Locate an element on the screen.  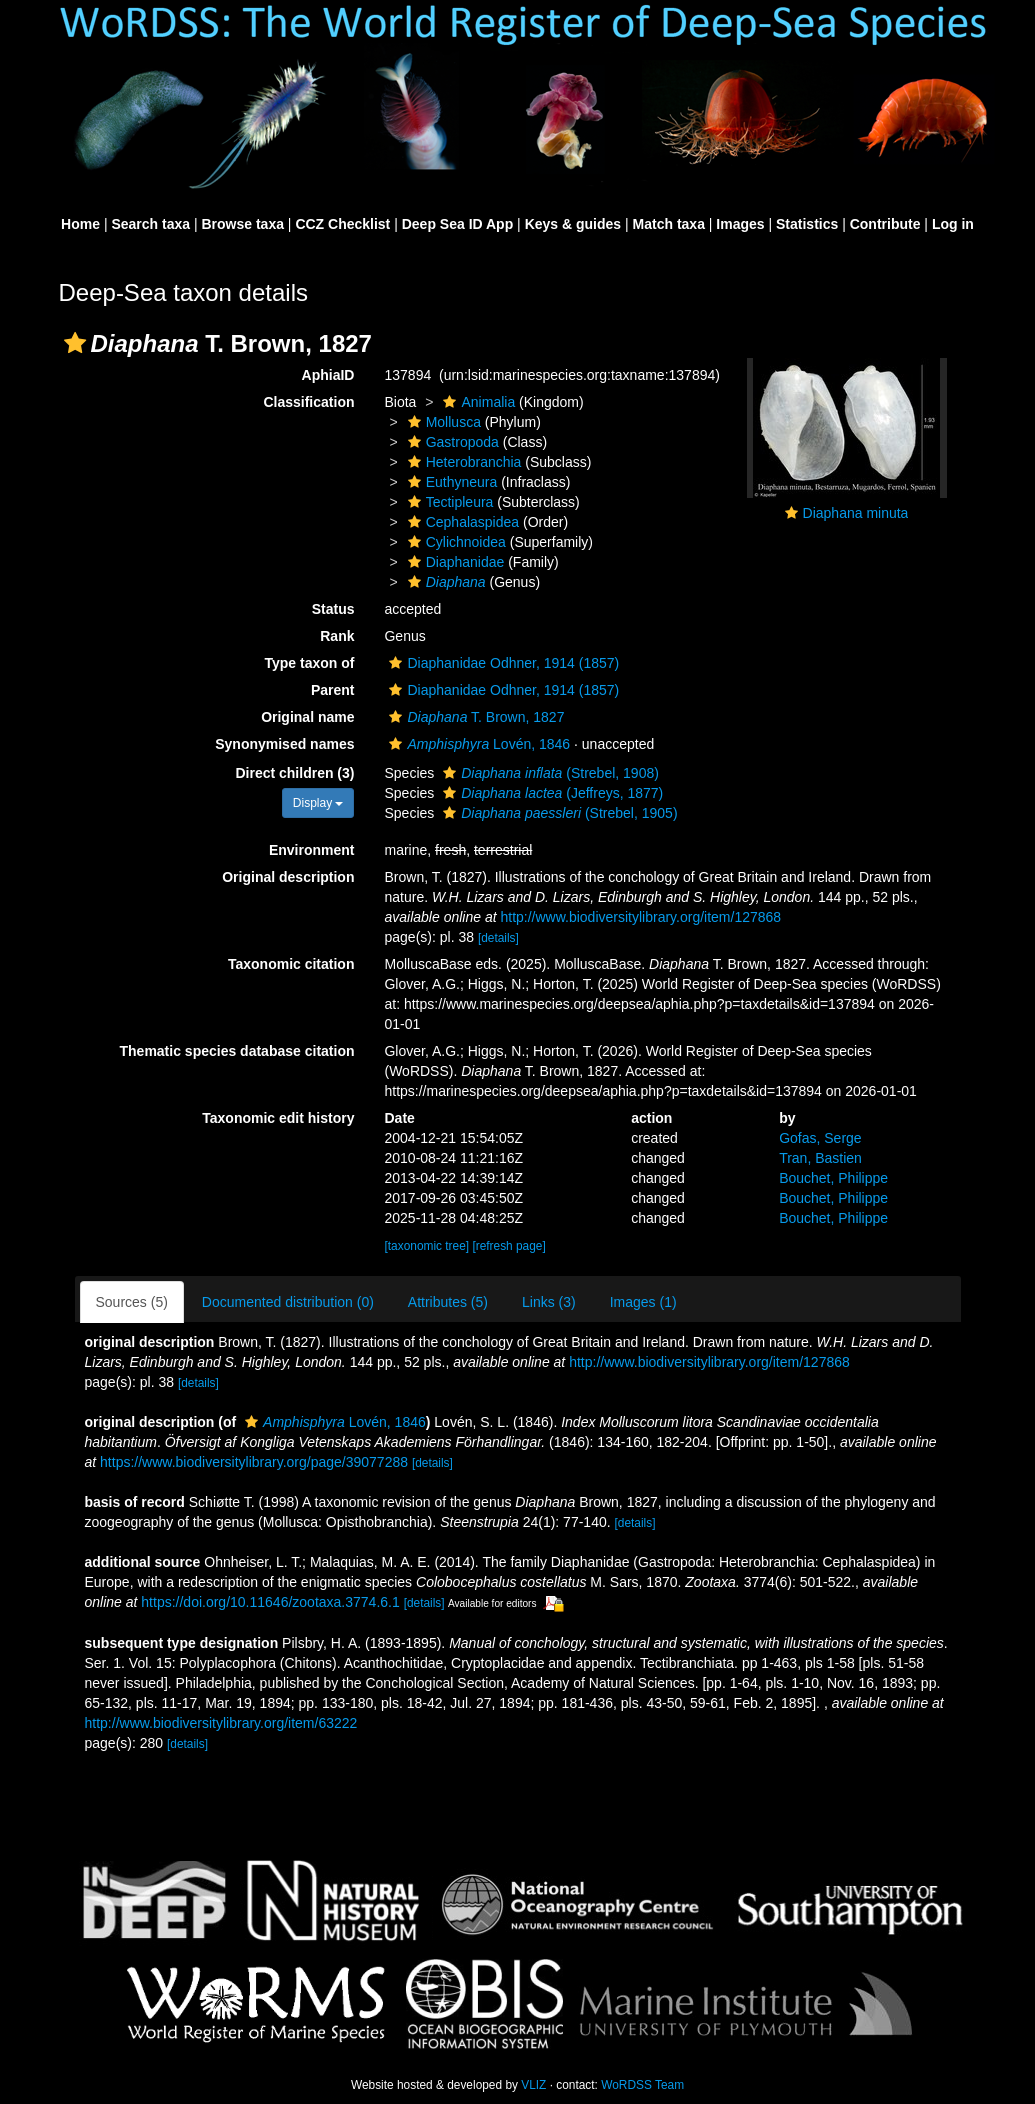
Images is located at coordinates (740, 224).